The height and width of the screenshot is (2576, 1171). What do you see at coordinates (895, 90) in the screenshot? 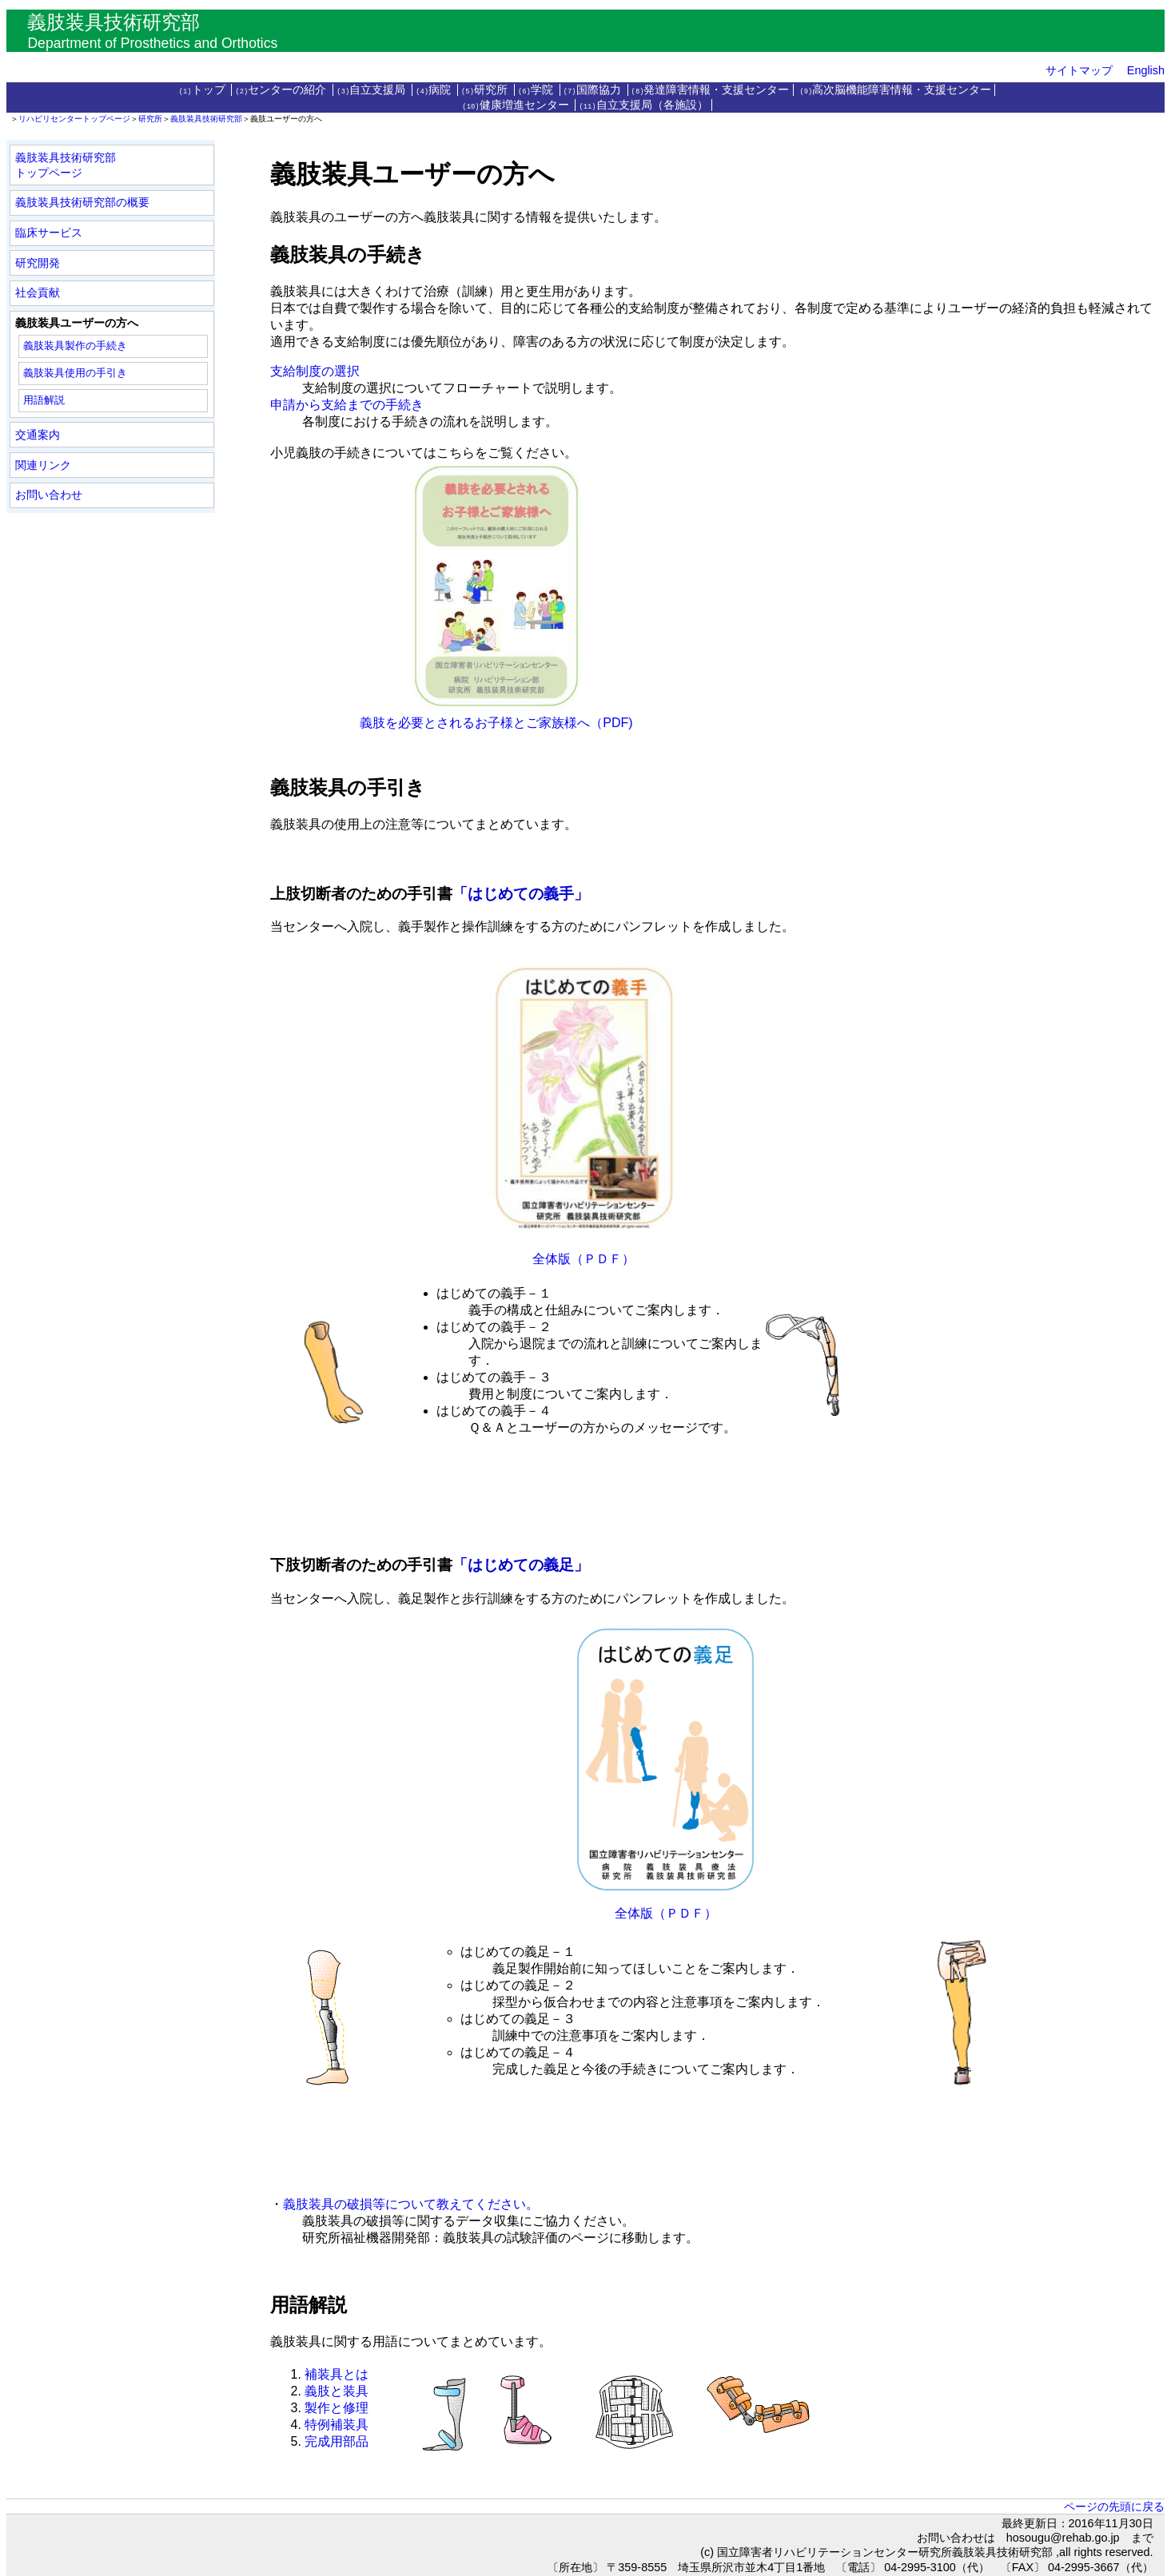
I see `高次脳機能障害情報・支援センター` at bounding box center [895, 90].